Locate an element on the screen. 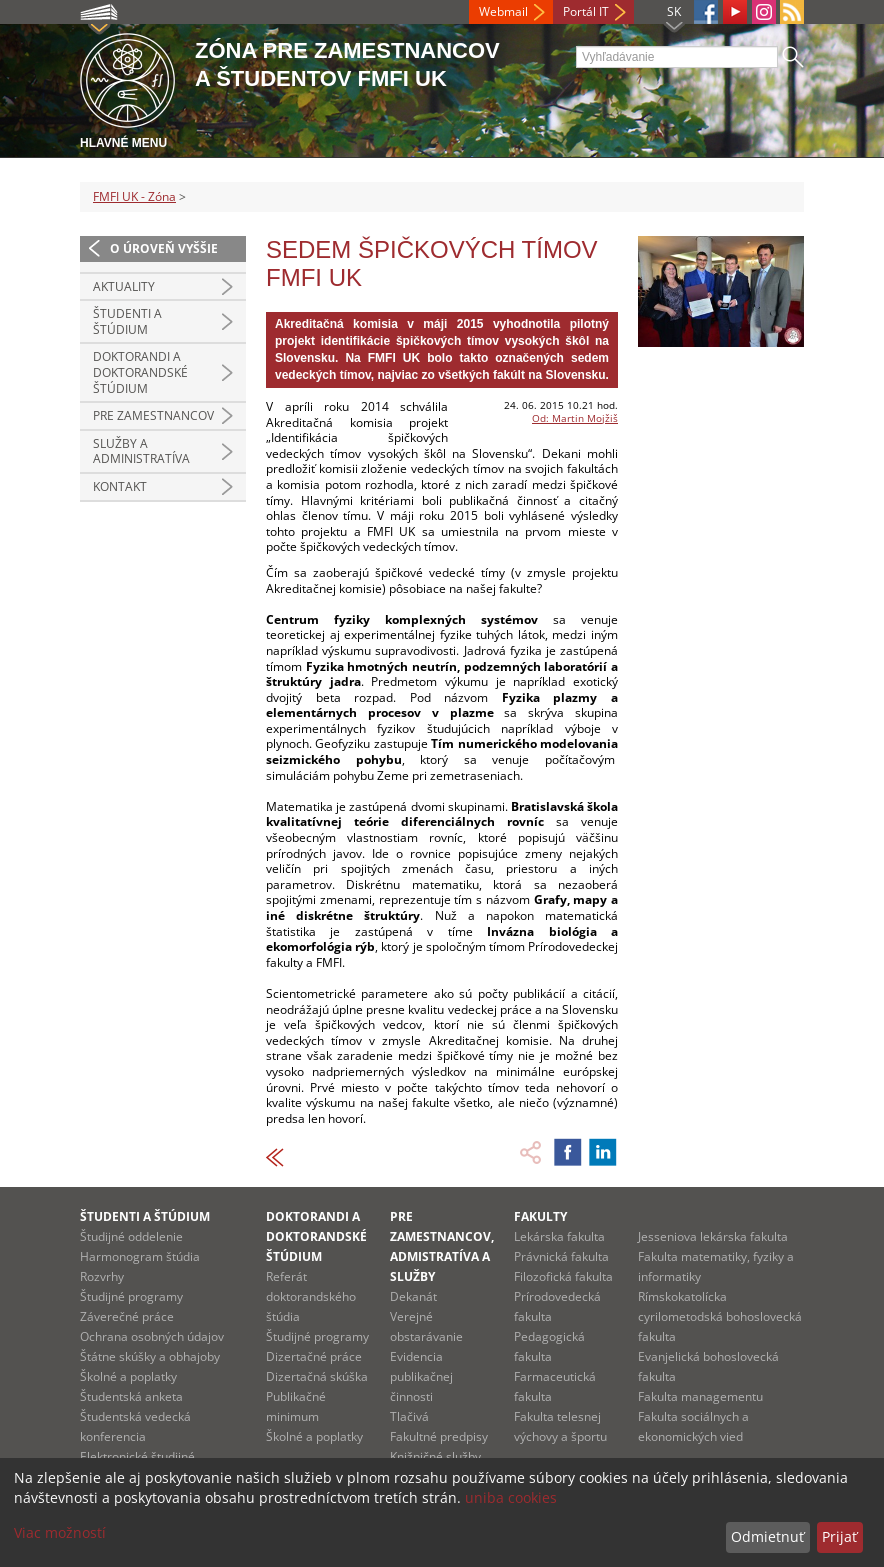 The width and height of the screenshot is (884, 1567). Filozofická fakulta is located at coordinates (563, 1276).